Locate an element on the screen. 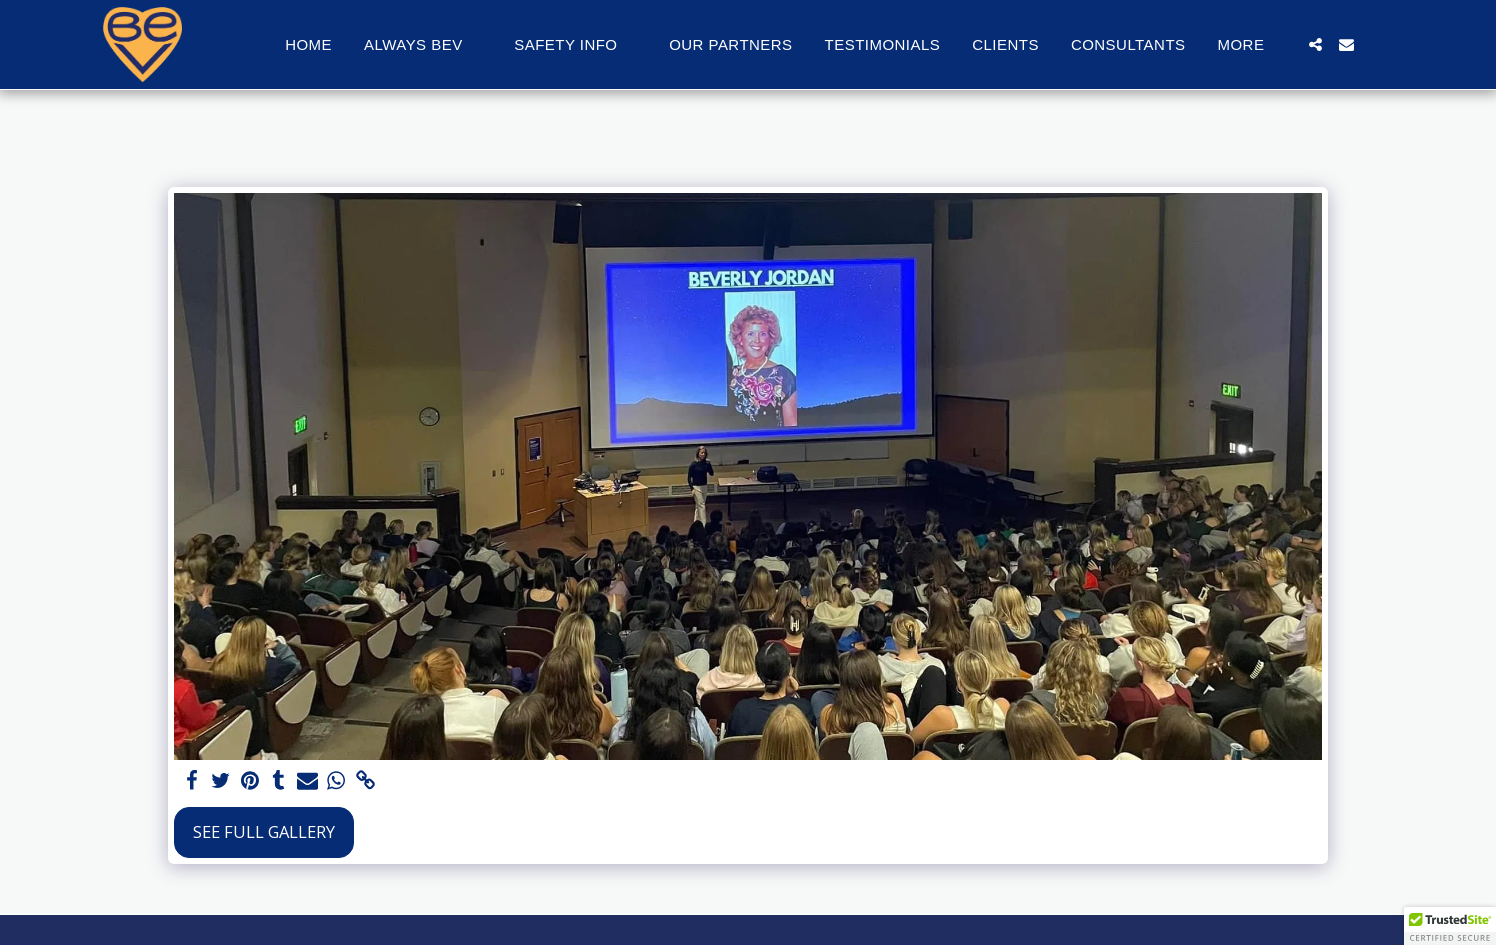 The height and width of the screenshot is (945, 1496). See Full Gallery is located at coordinates (264, 831).